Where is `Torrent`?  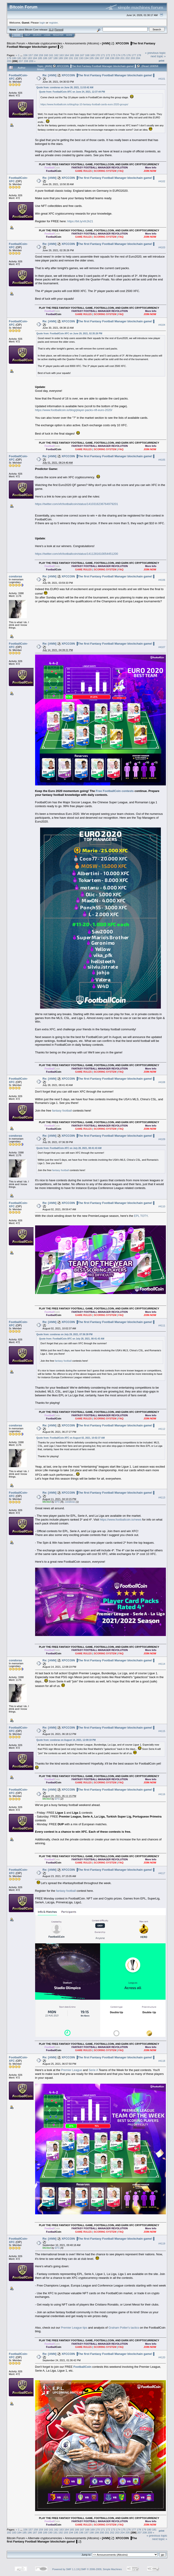
Torrent is located at coordinates (59, 29).